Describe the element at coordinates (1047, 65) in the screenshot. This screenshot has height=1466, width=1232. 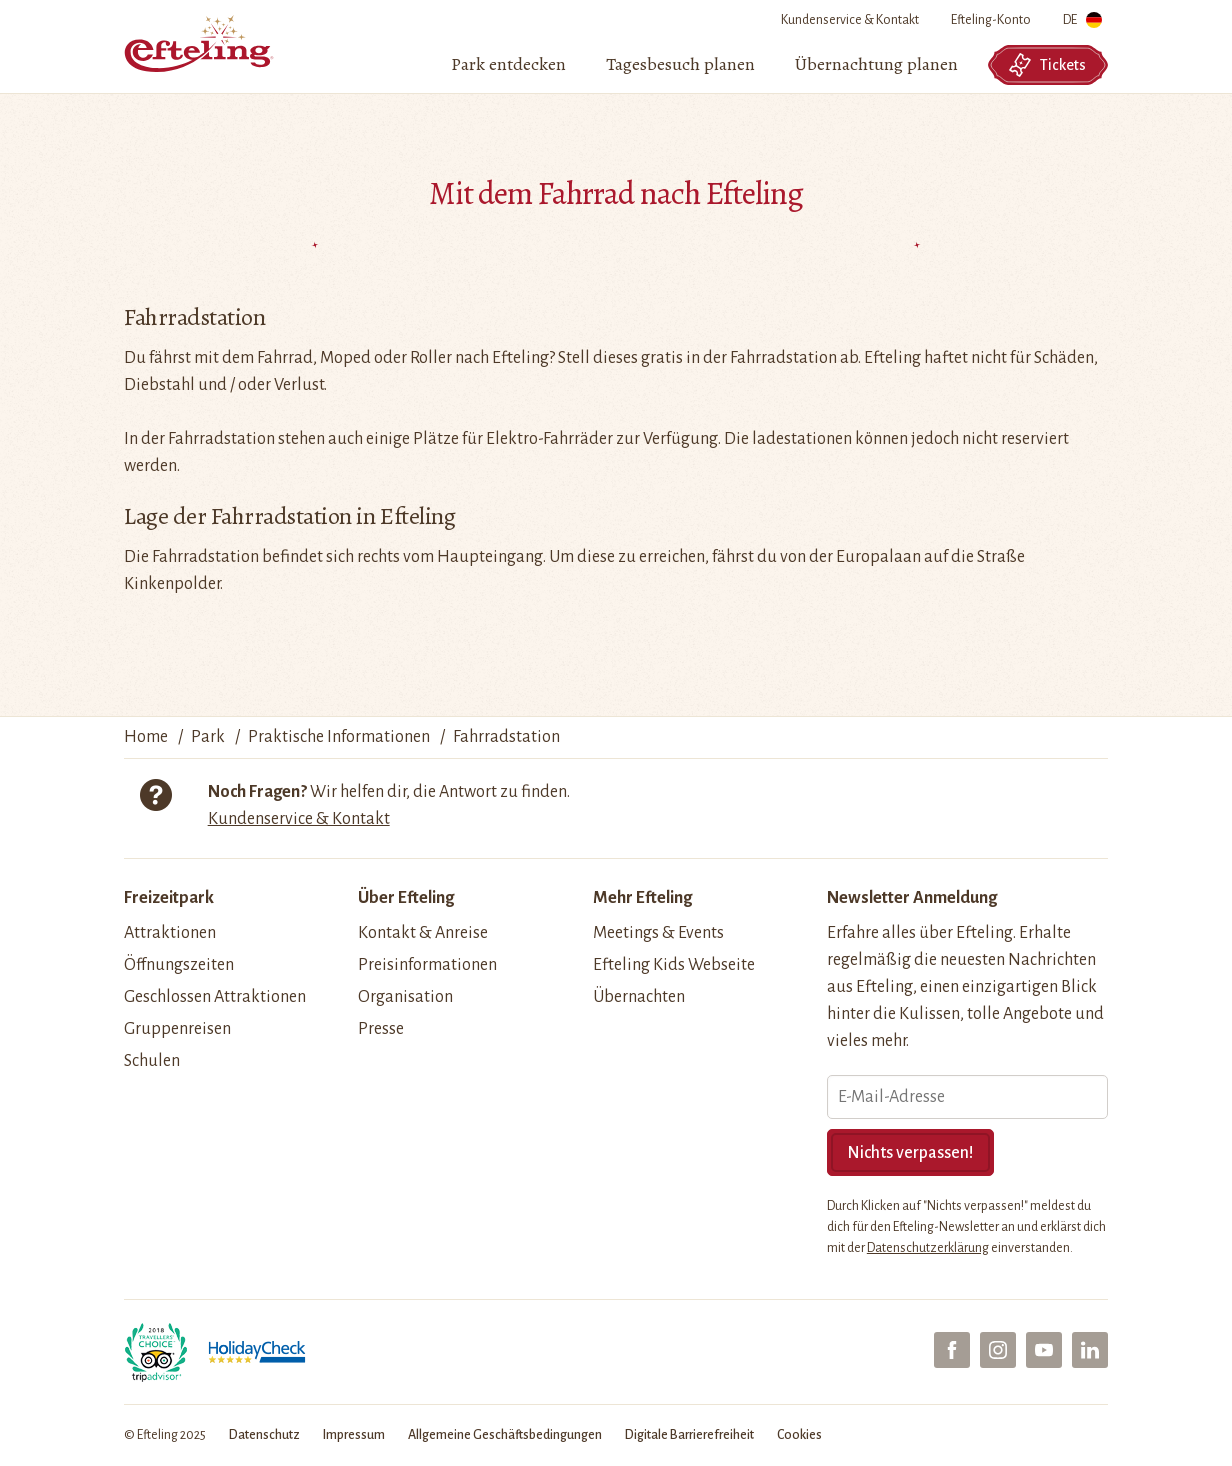
I see `Tickets` at that location.